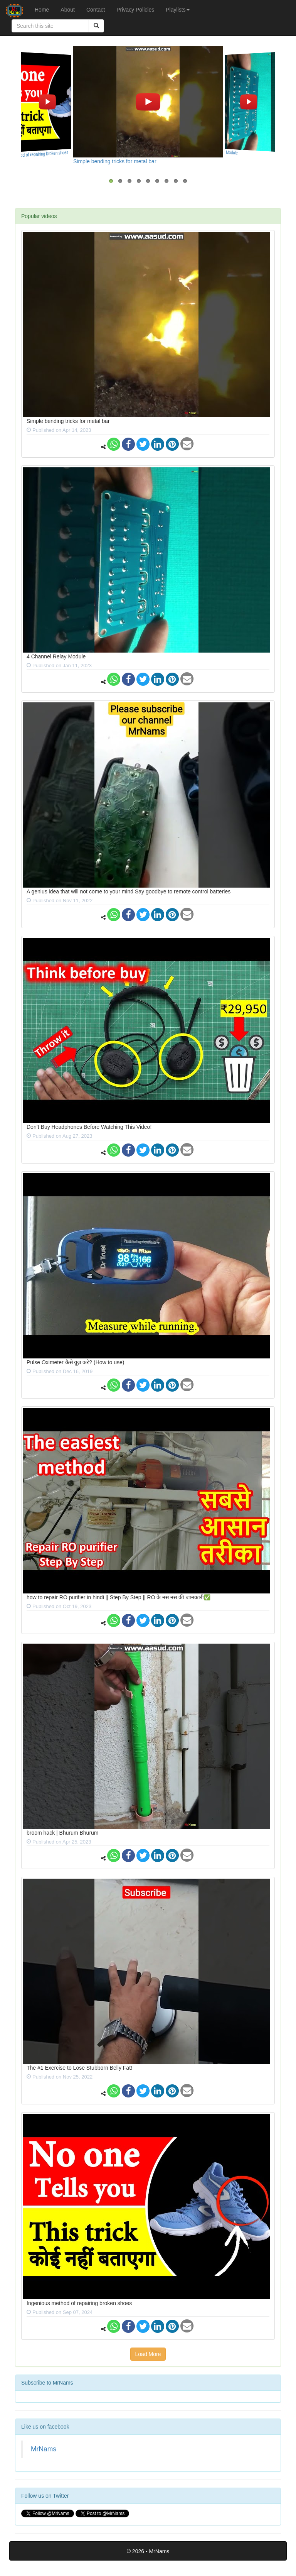 This screenshot has height=2576, width=296. I want to click on Privacy Policies, so click(135, 10).